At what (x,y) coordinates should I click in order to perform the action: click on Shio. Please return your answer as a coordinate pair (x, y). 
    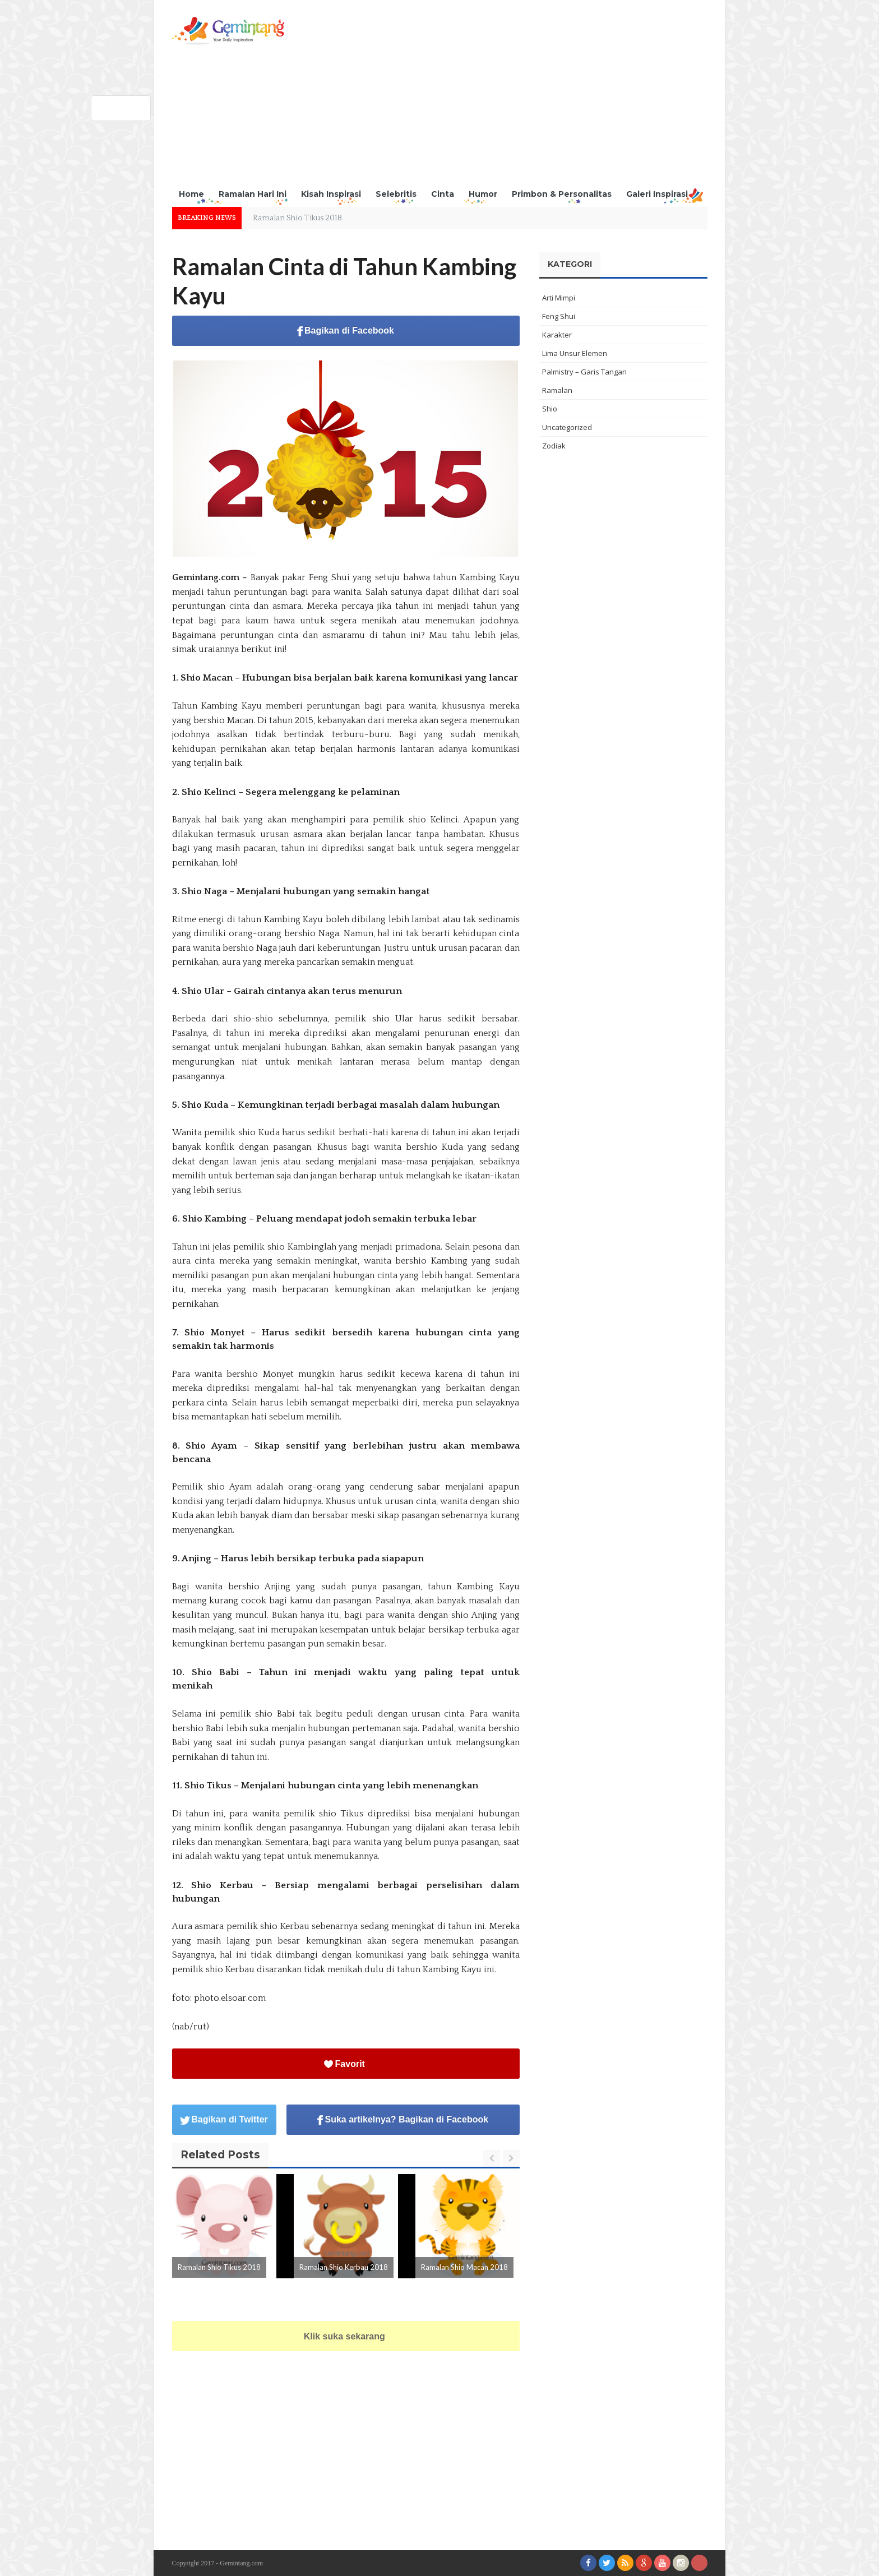
    Looking at the image, I should click on (549, 409).